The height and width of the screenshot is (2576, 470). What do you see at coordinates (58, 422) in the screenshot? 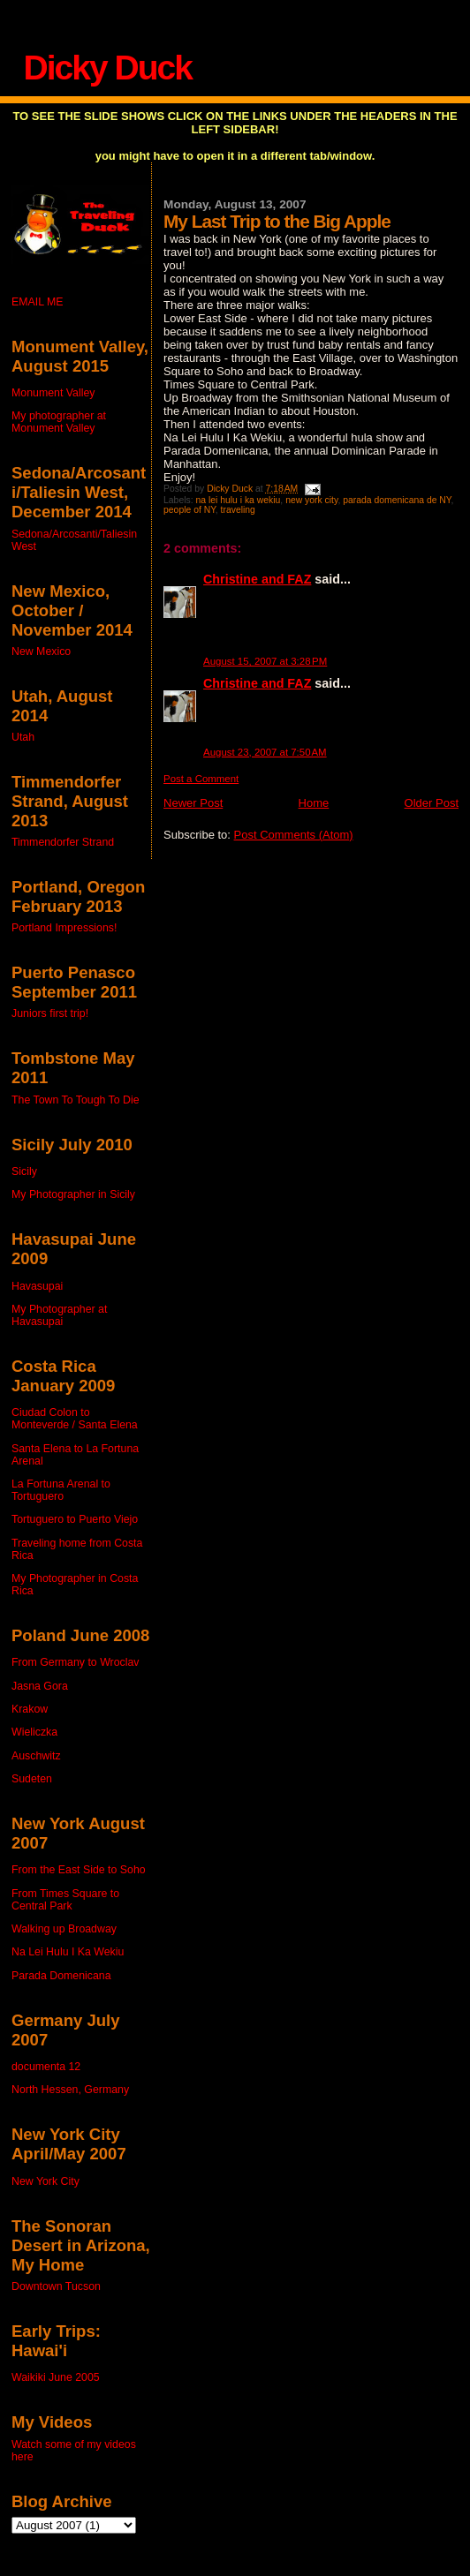
I see `My photographer at Monument Valley` at bounding box center [58, 422].